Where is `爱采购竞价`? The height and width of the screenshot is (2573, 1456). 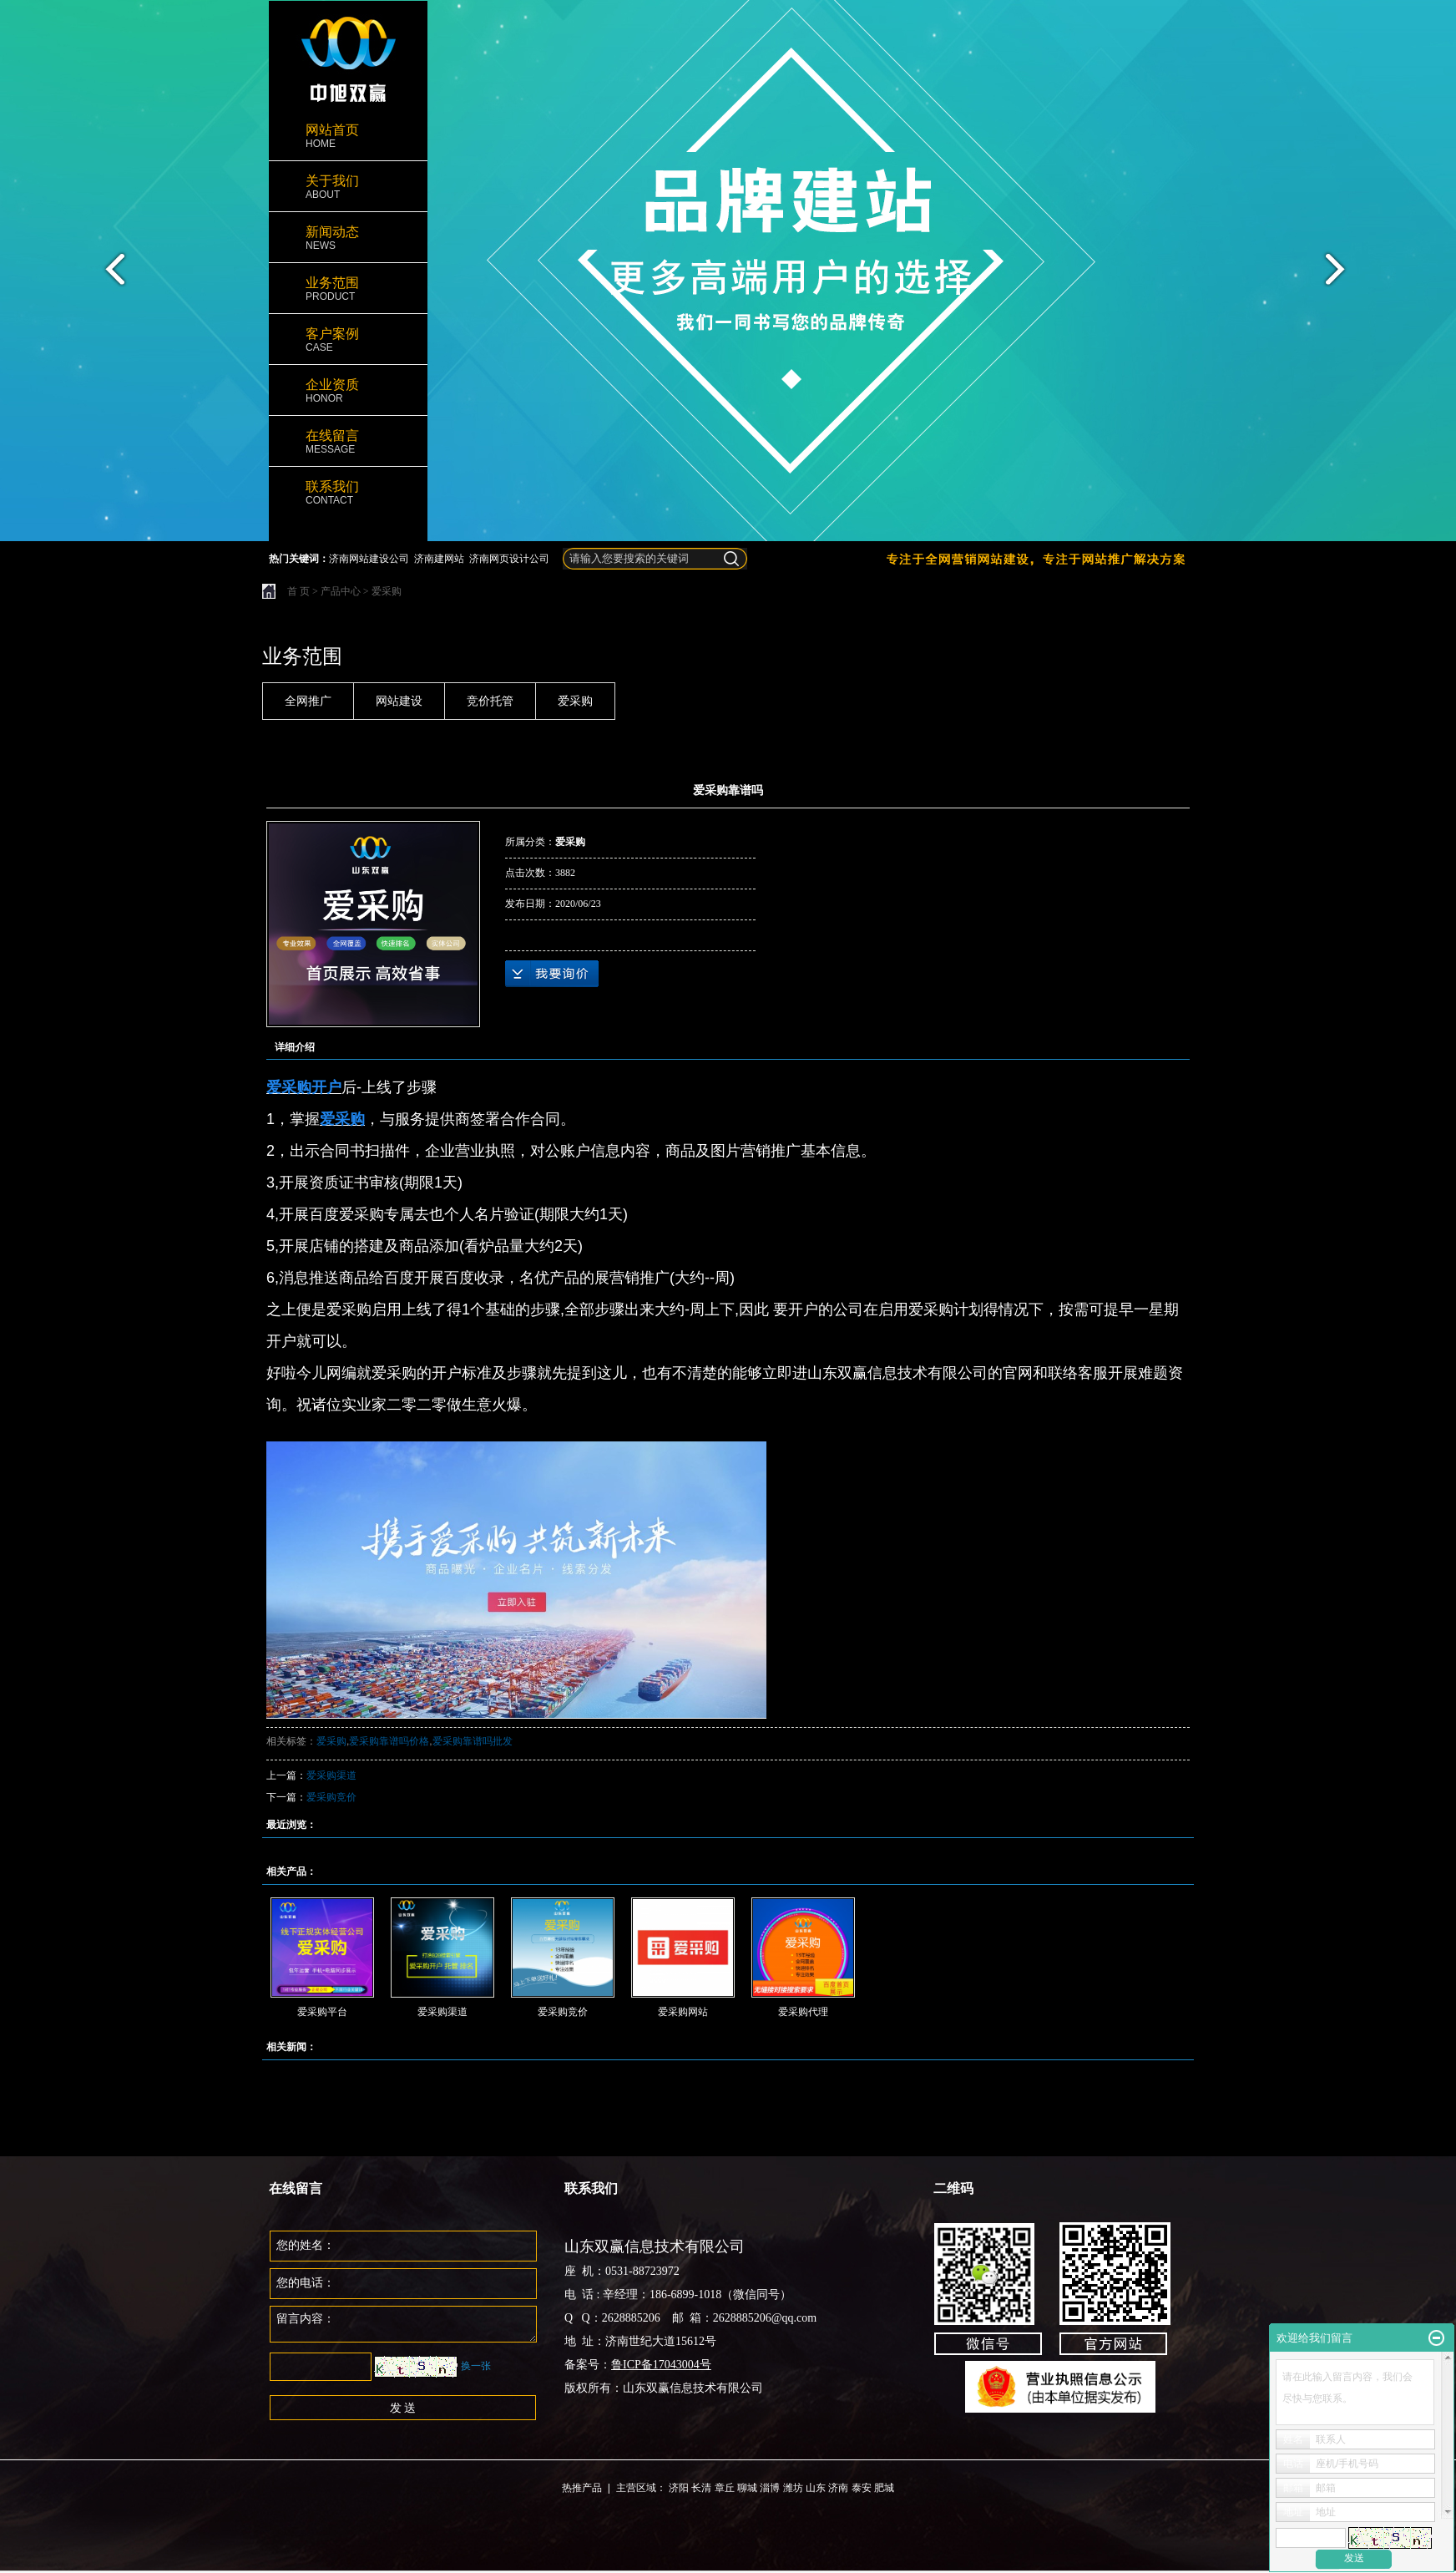
爱采购竞价 is located at coordinates (331, 1797).